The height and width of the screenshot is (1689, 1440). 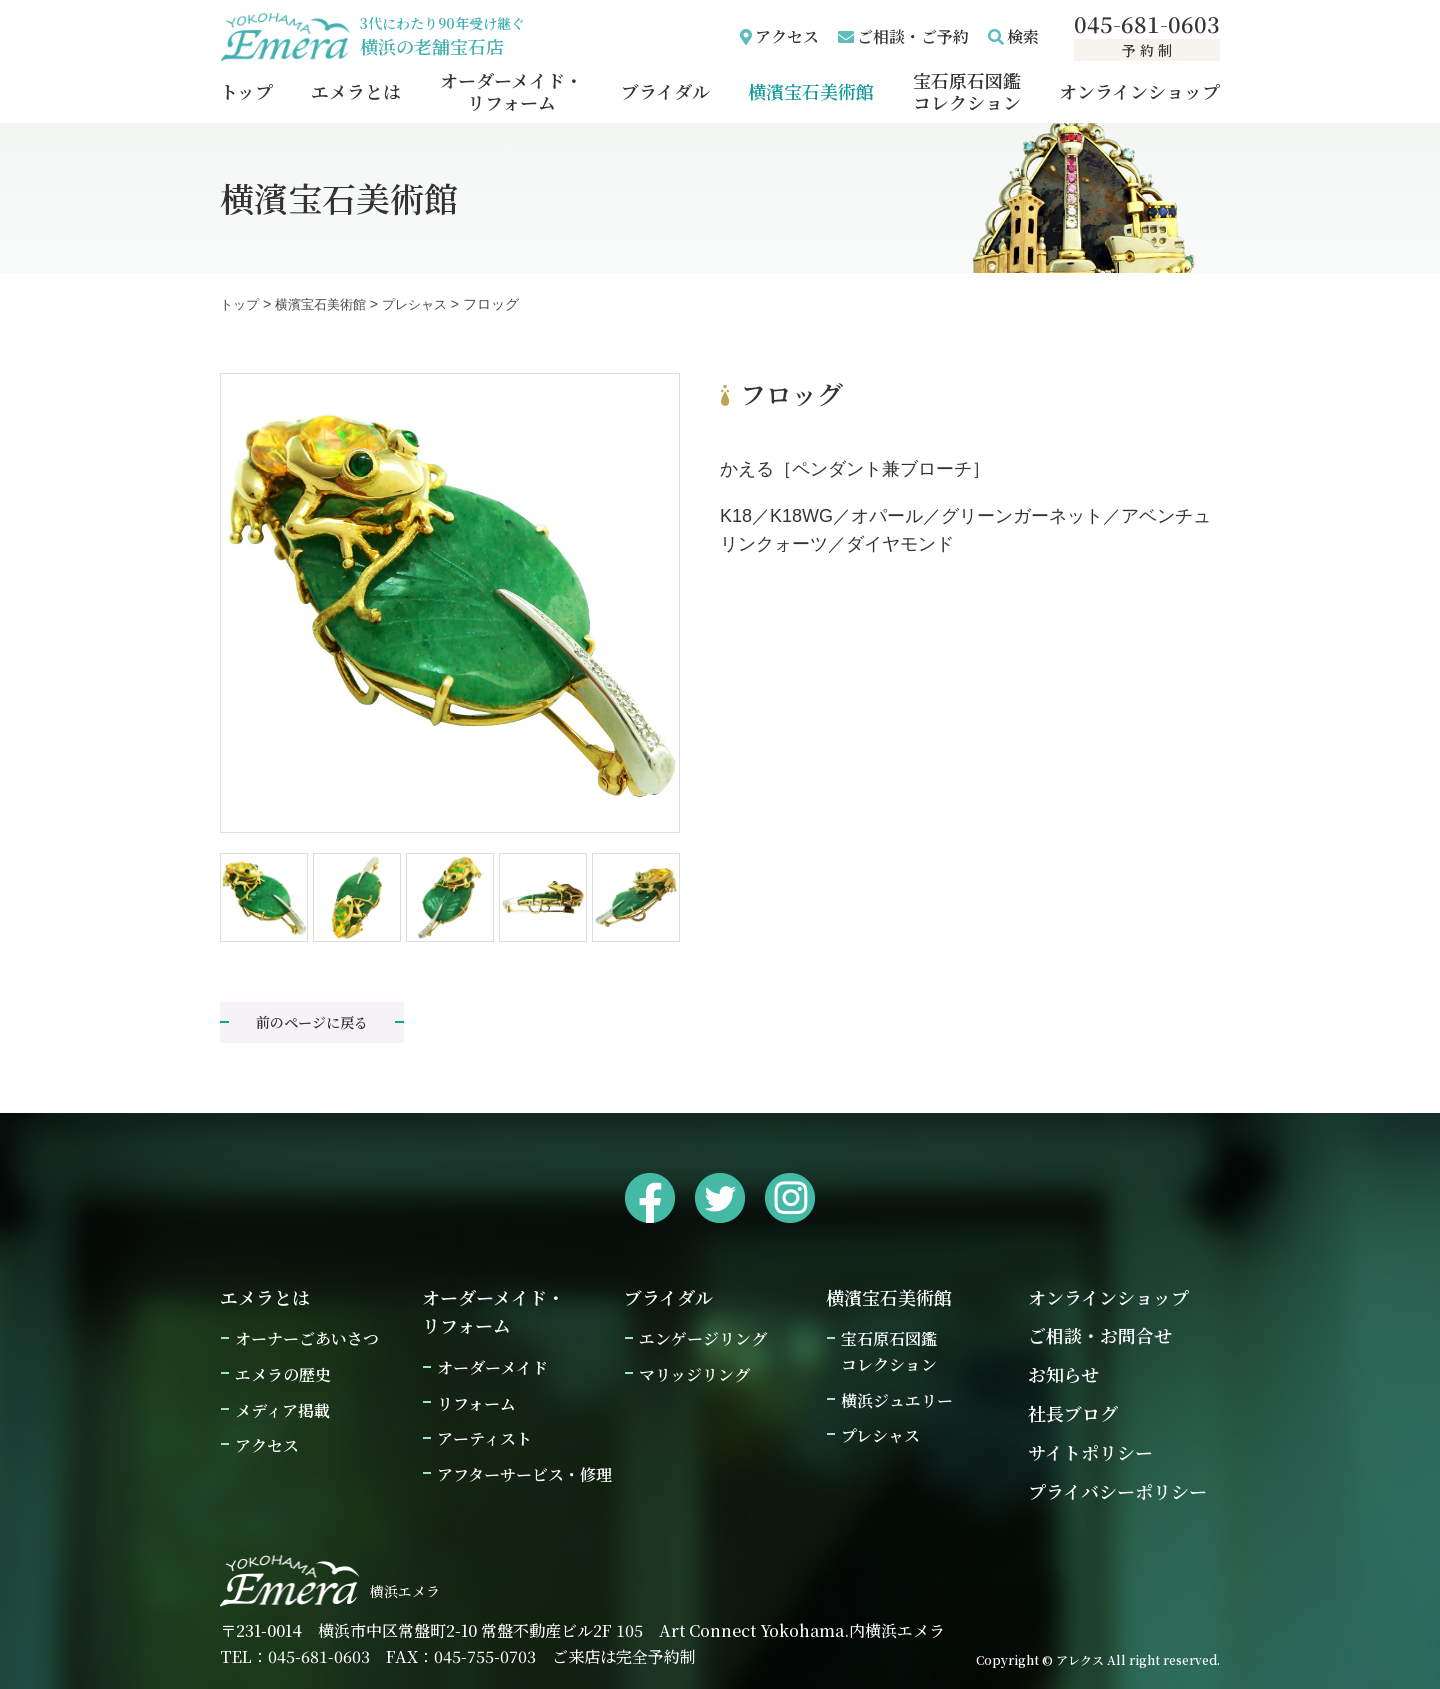 What do you see at coordinates (787, 36) in the screenshot?
I see `アクセス` at bounding box center [787, 36].